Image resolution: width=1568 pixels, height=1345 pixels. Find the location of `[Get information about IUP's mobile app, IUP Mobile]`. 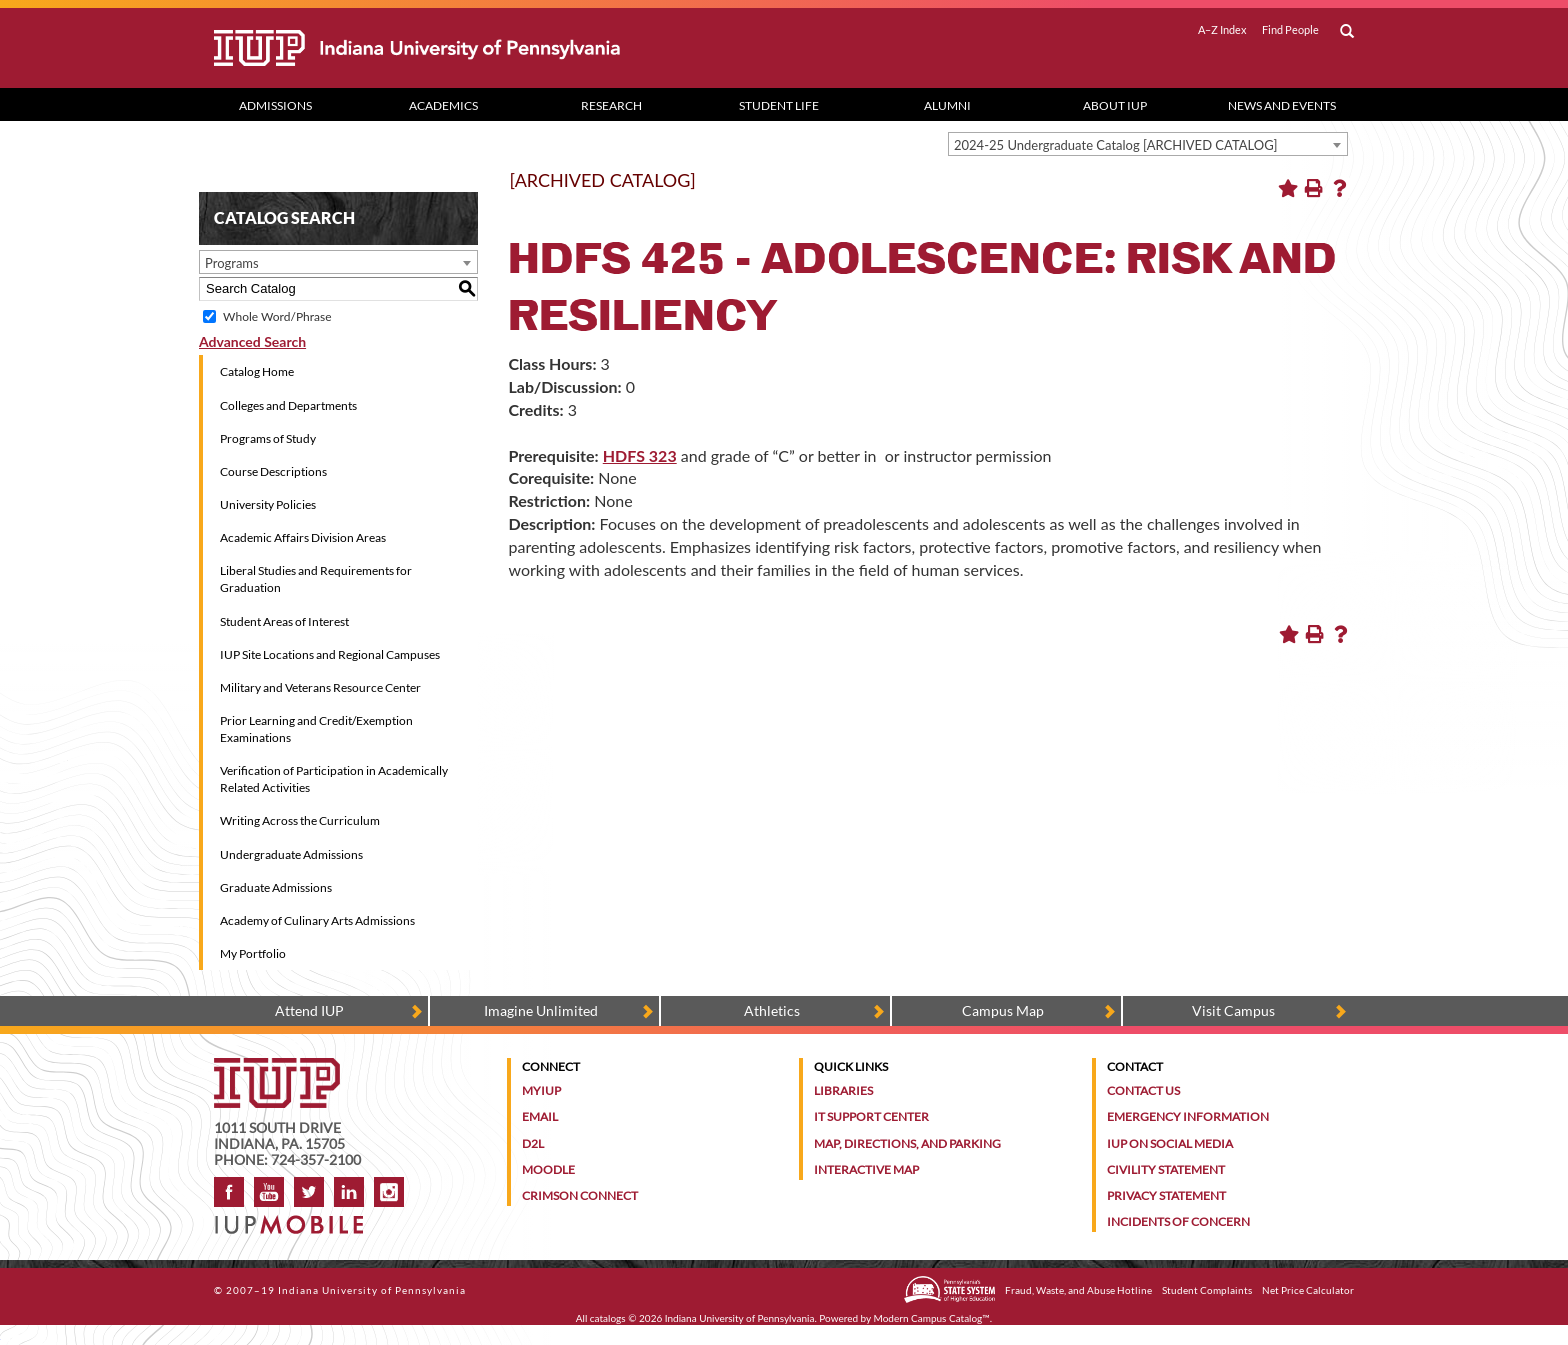

[Get information about IUP's mobile app, IUP Mobile] is located at coordinates (295, 1218).